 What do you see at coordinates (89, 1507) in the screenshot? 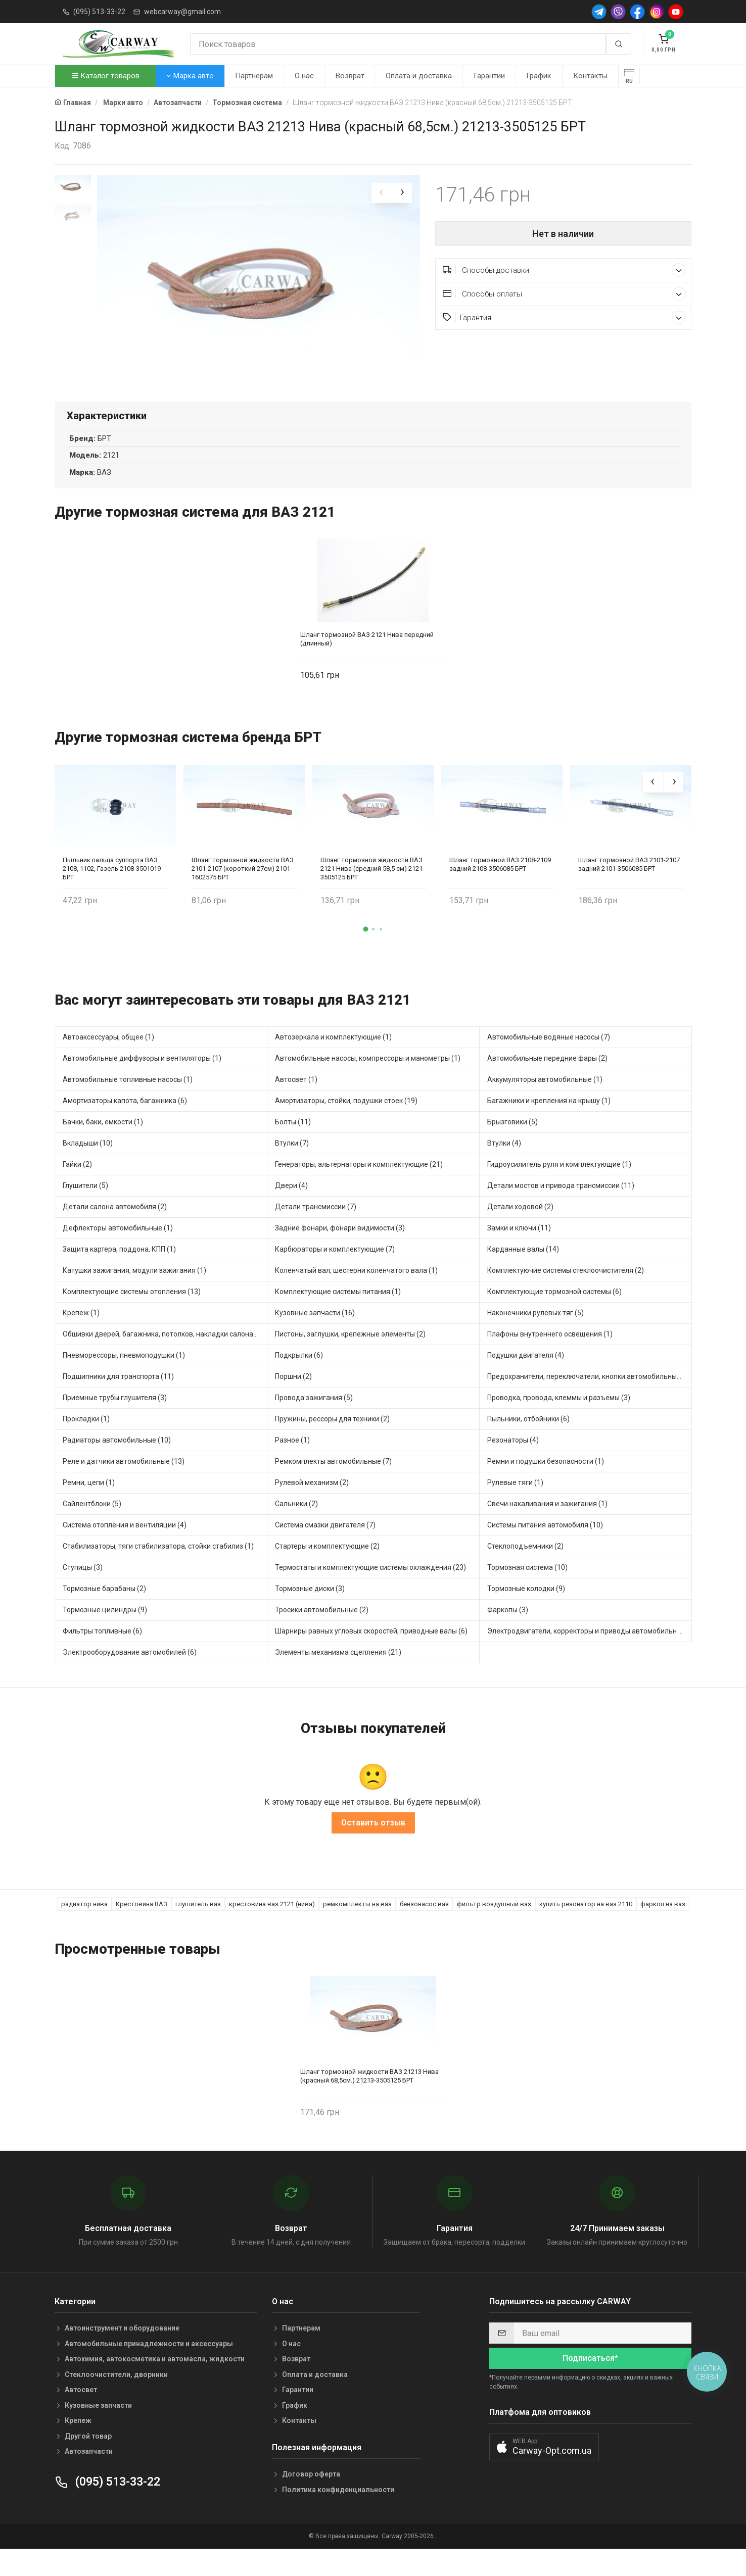
I see `Ремни, цепи (1)` at bounding box center [89, 1507].